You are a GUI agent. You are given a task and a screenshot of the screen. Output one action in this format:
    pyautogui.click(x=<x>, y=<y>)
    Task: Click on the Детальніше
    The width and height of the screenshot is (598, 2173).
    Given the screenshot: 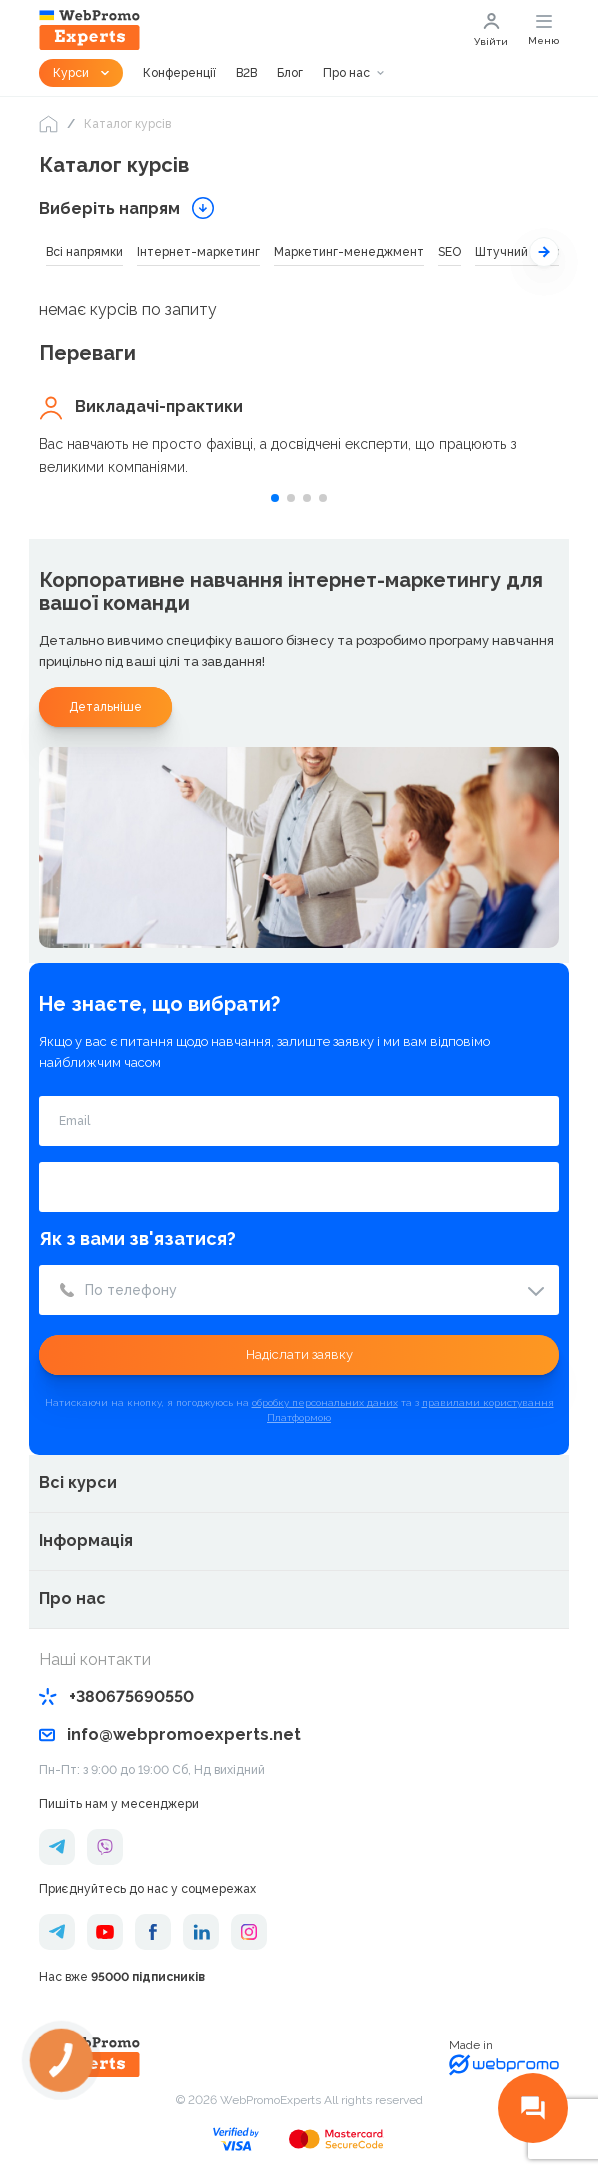 What is the action you would take?
    pyautogui.click(x=105, y=707)
    